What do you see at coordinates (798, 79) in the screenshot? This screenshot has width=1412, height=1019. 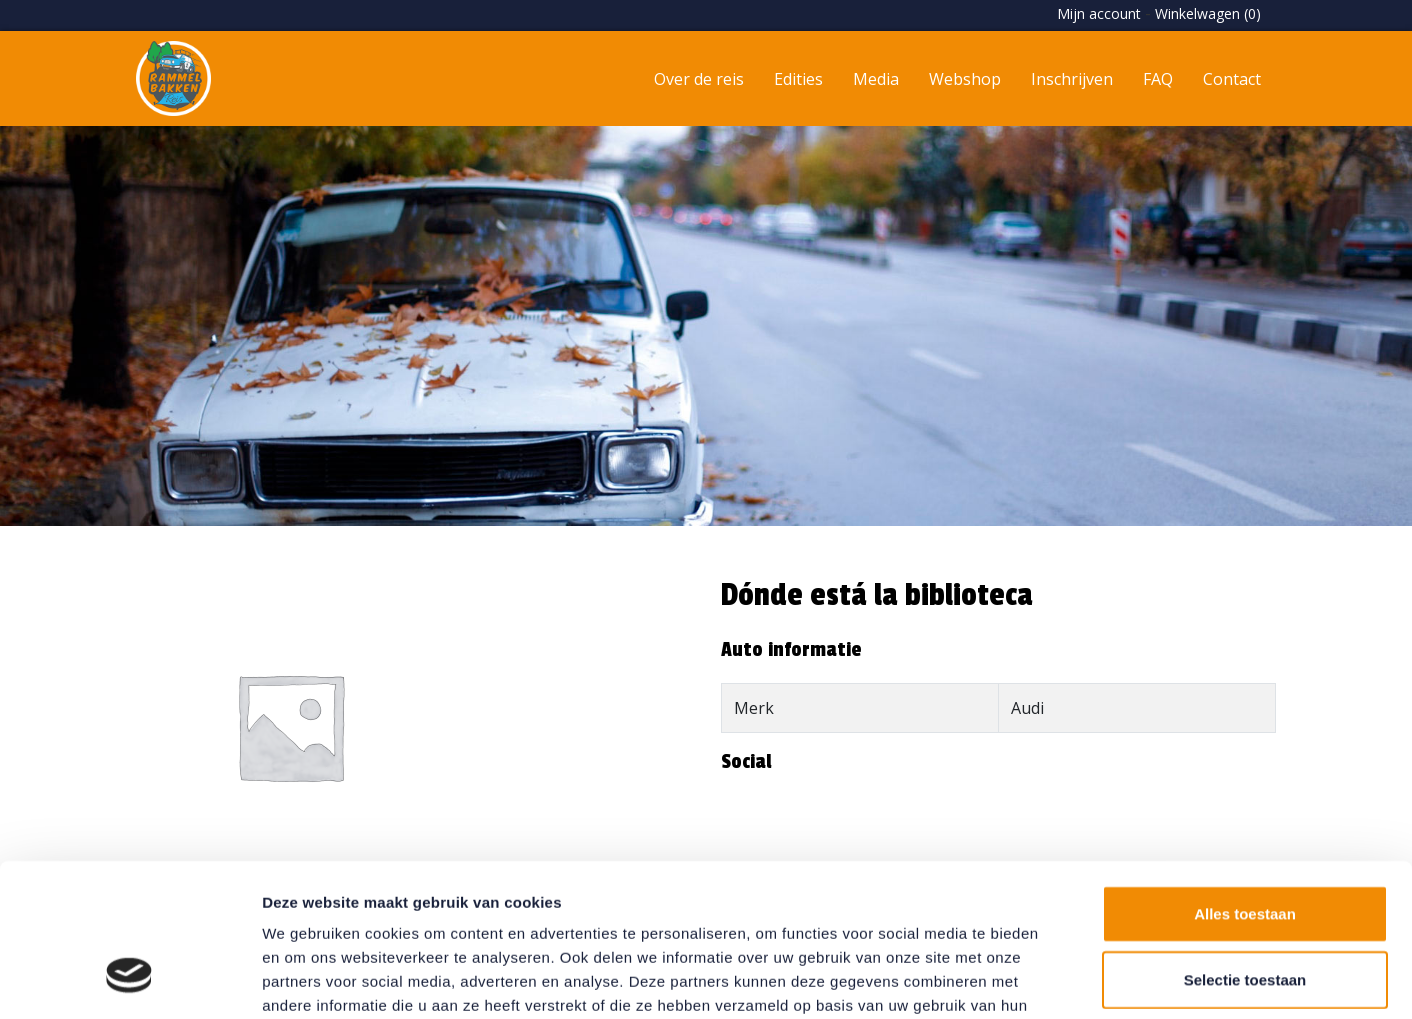 I see `Edities` at bounding box center [798, 79].